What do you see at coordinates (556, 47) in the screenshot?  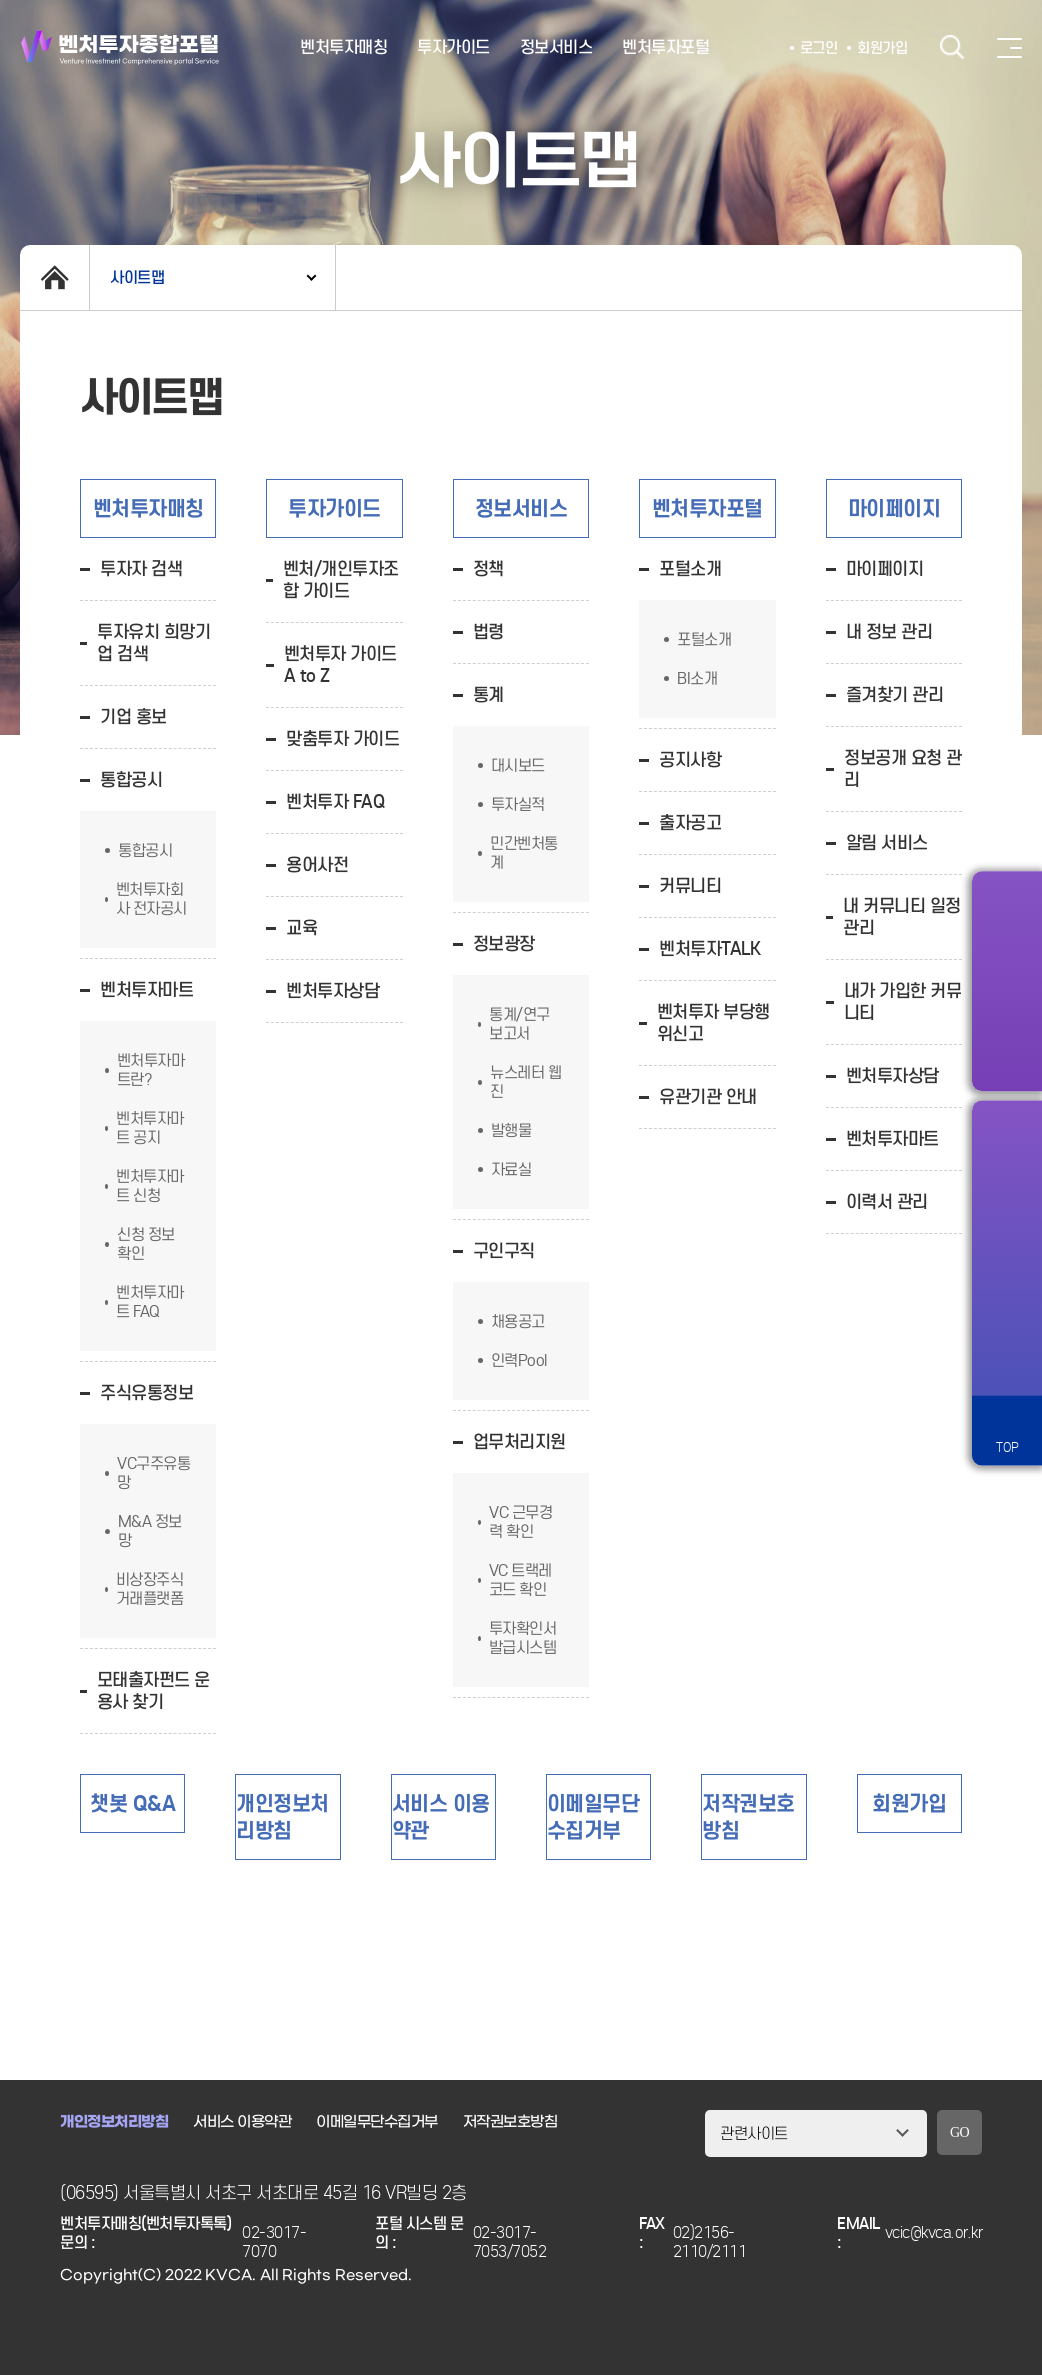 I see `정보서비스` at bounding box center [556, 47].